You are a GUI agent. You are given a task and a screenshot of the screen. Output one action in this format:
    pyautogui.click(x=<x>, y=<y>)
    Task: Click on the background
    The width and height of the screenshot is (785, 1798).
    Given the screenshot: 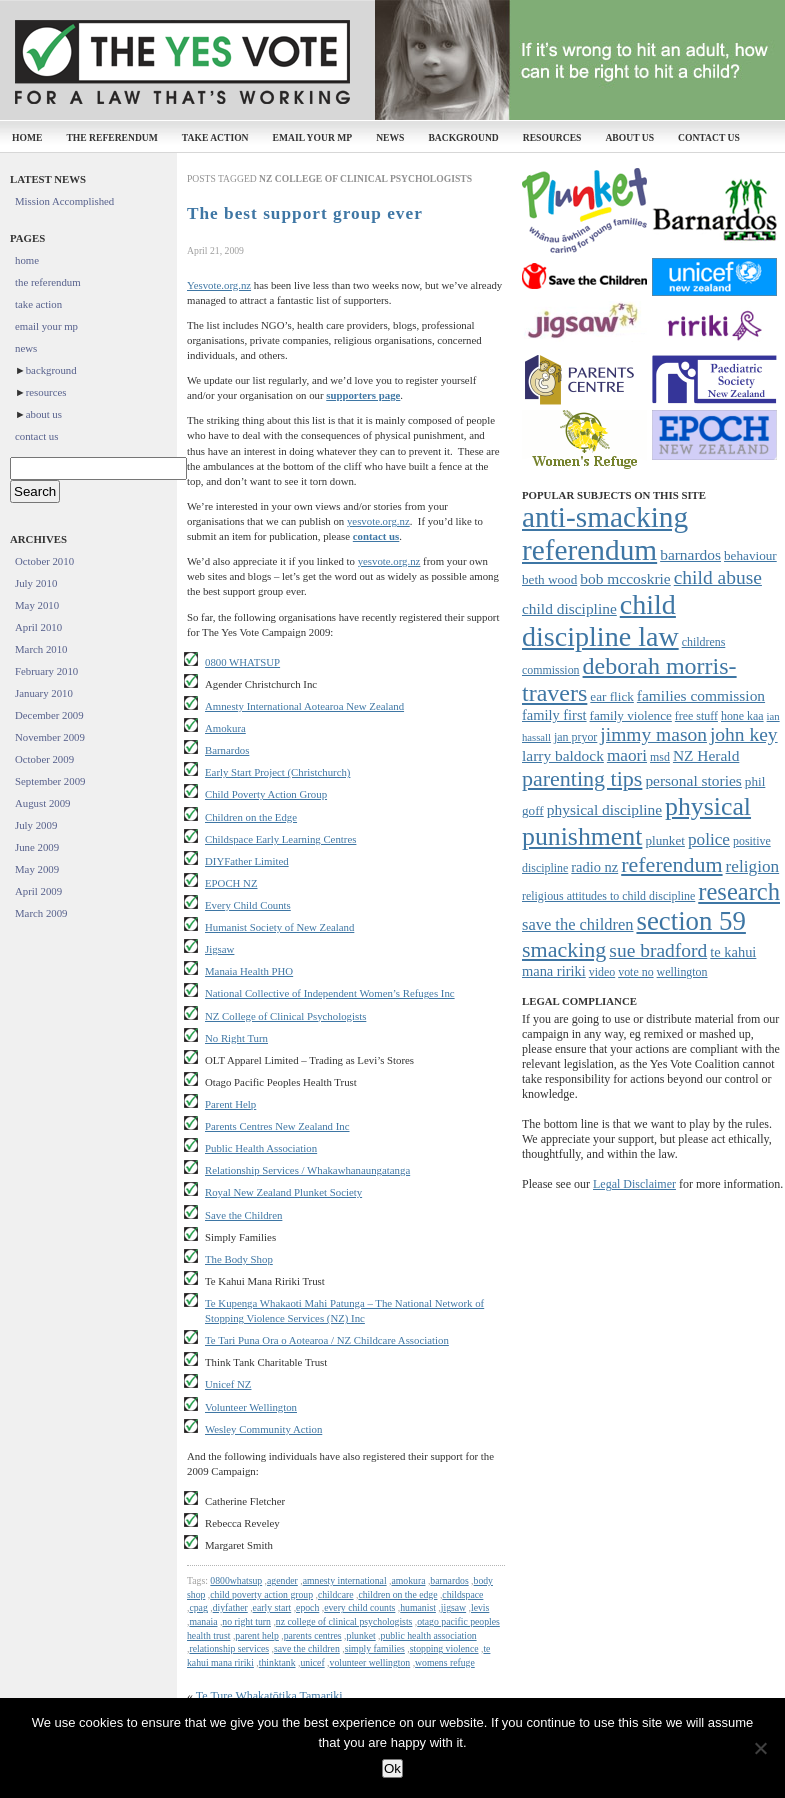 What is the action you would take?
    pyautogui.click(x=463, y=137)
    